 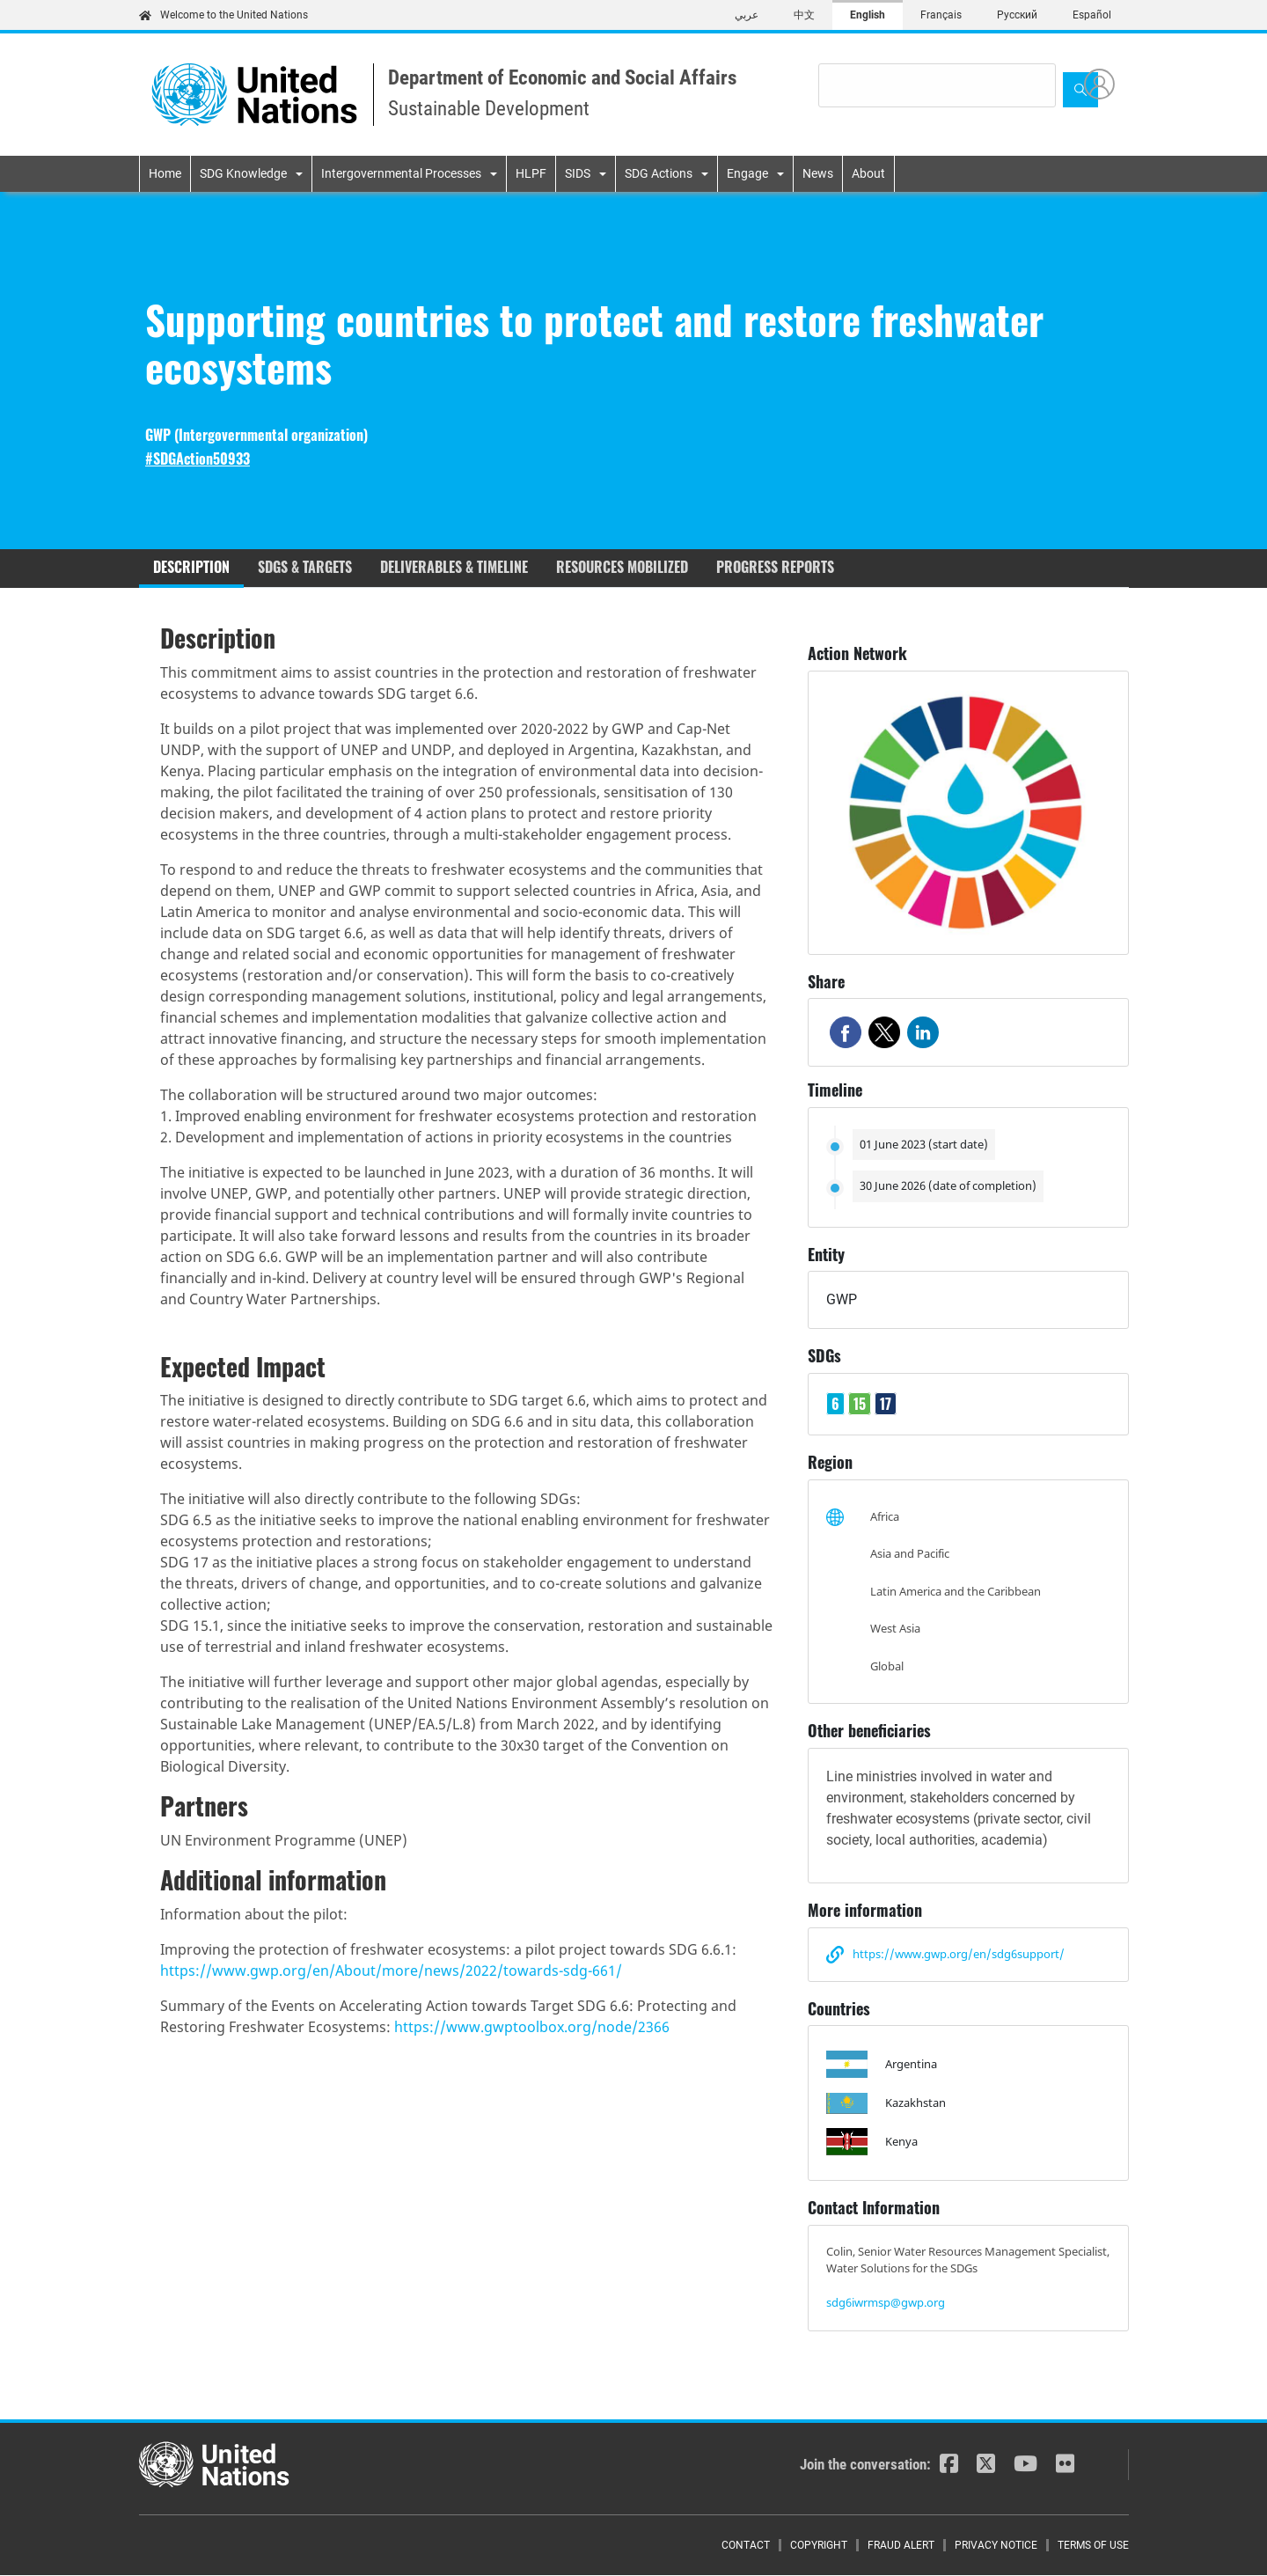 What do you see at coordinates (165, 173) in the screenshot?
I see `Home` at bounding box center [165, 173].